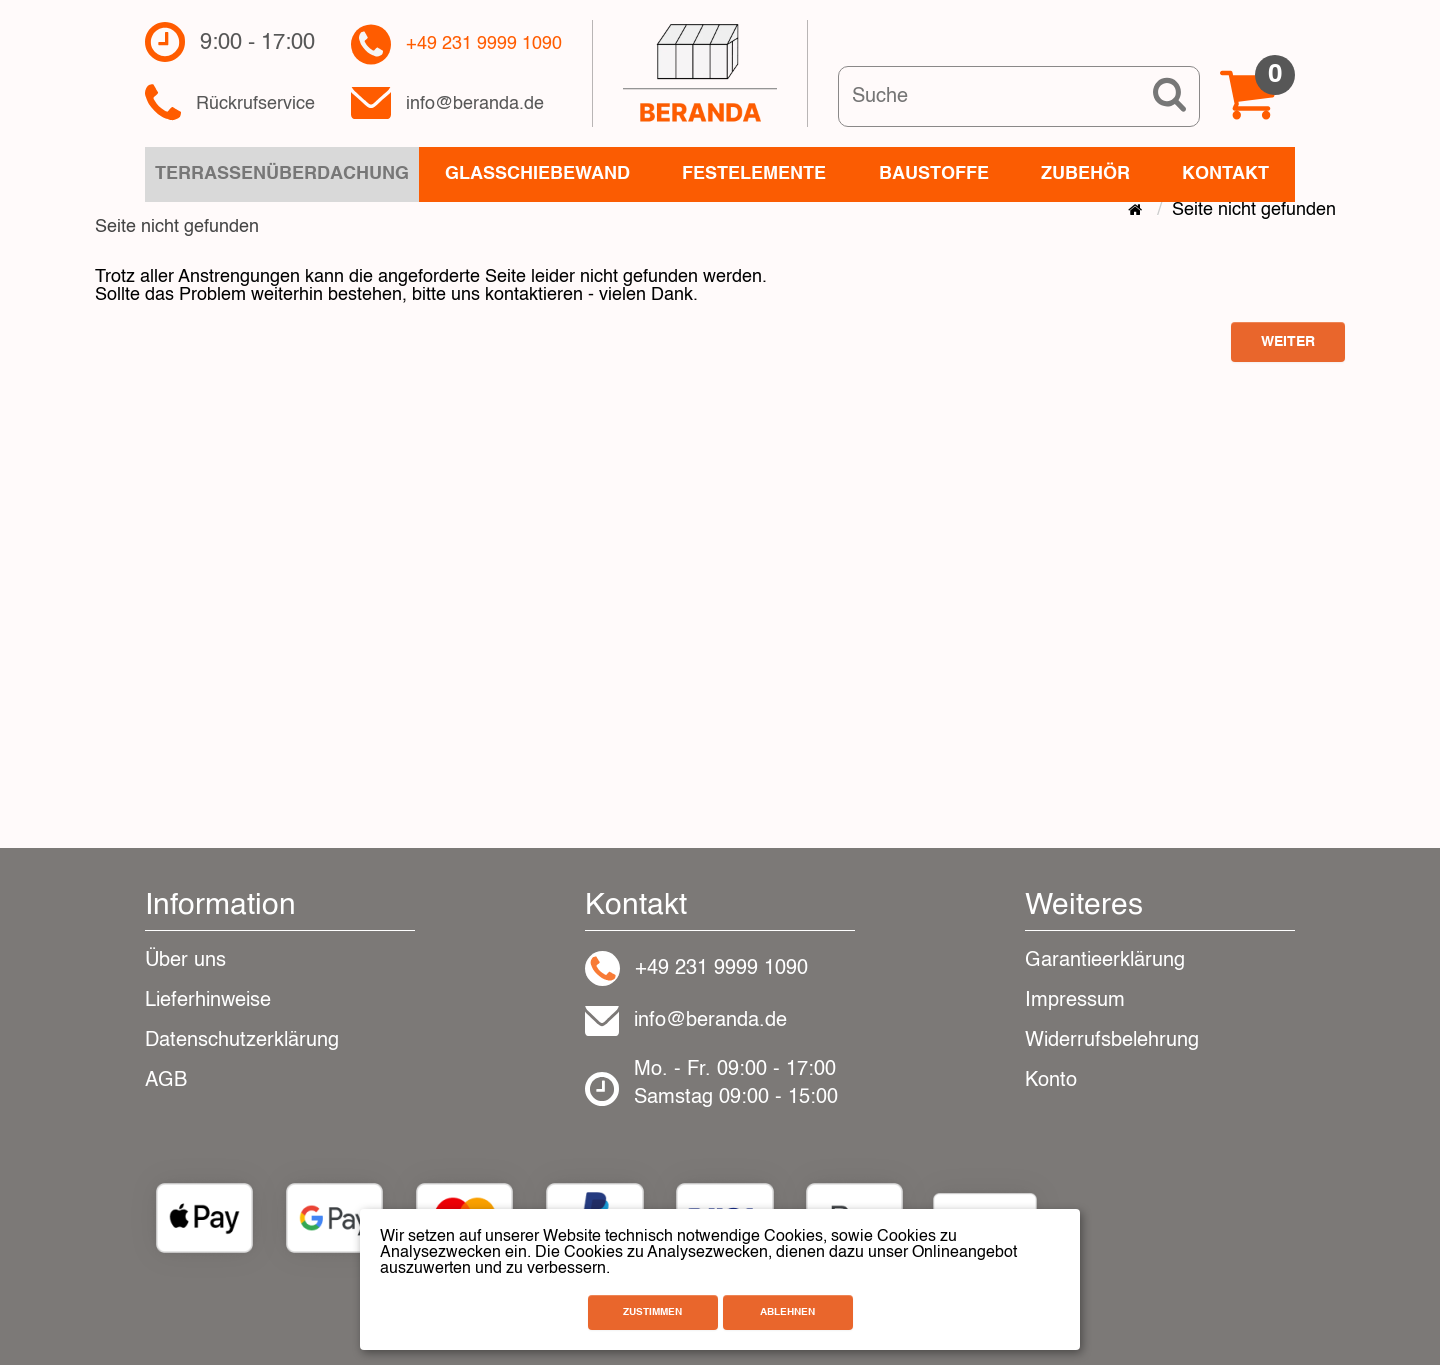  What do you see at coordinates (185, 961) in the screenshot?
I see `Über uns` at bounding box center [185, 961].